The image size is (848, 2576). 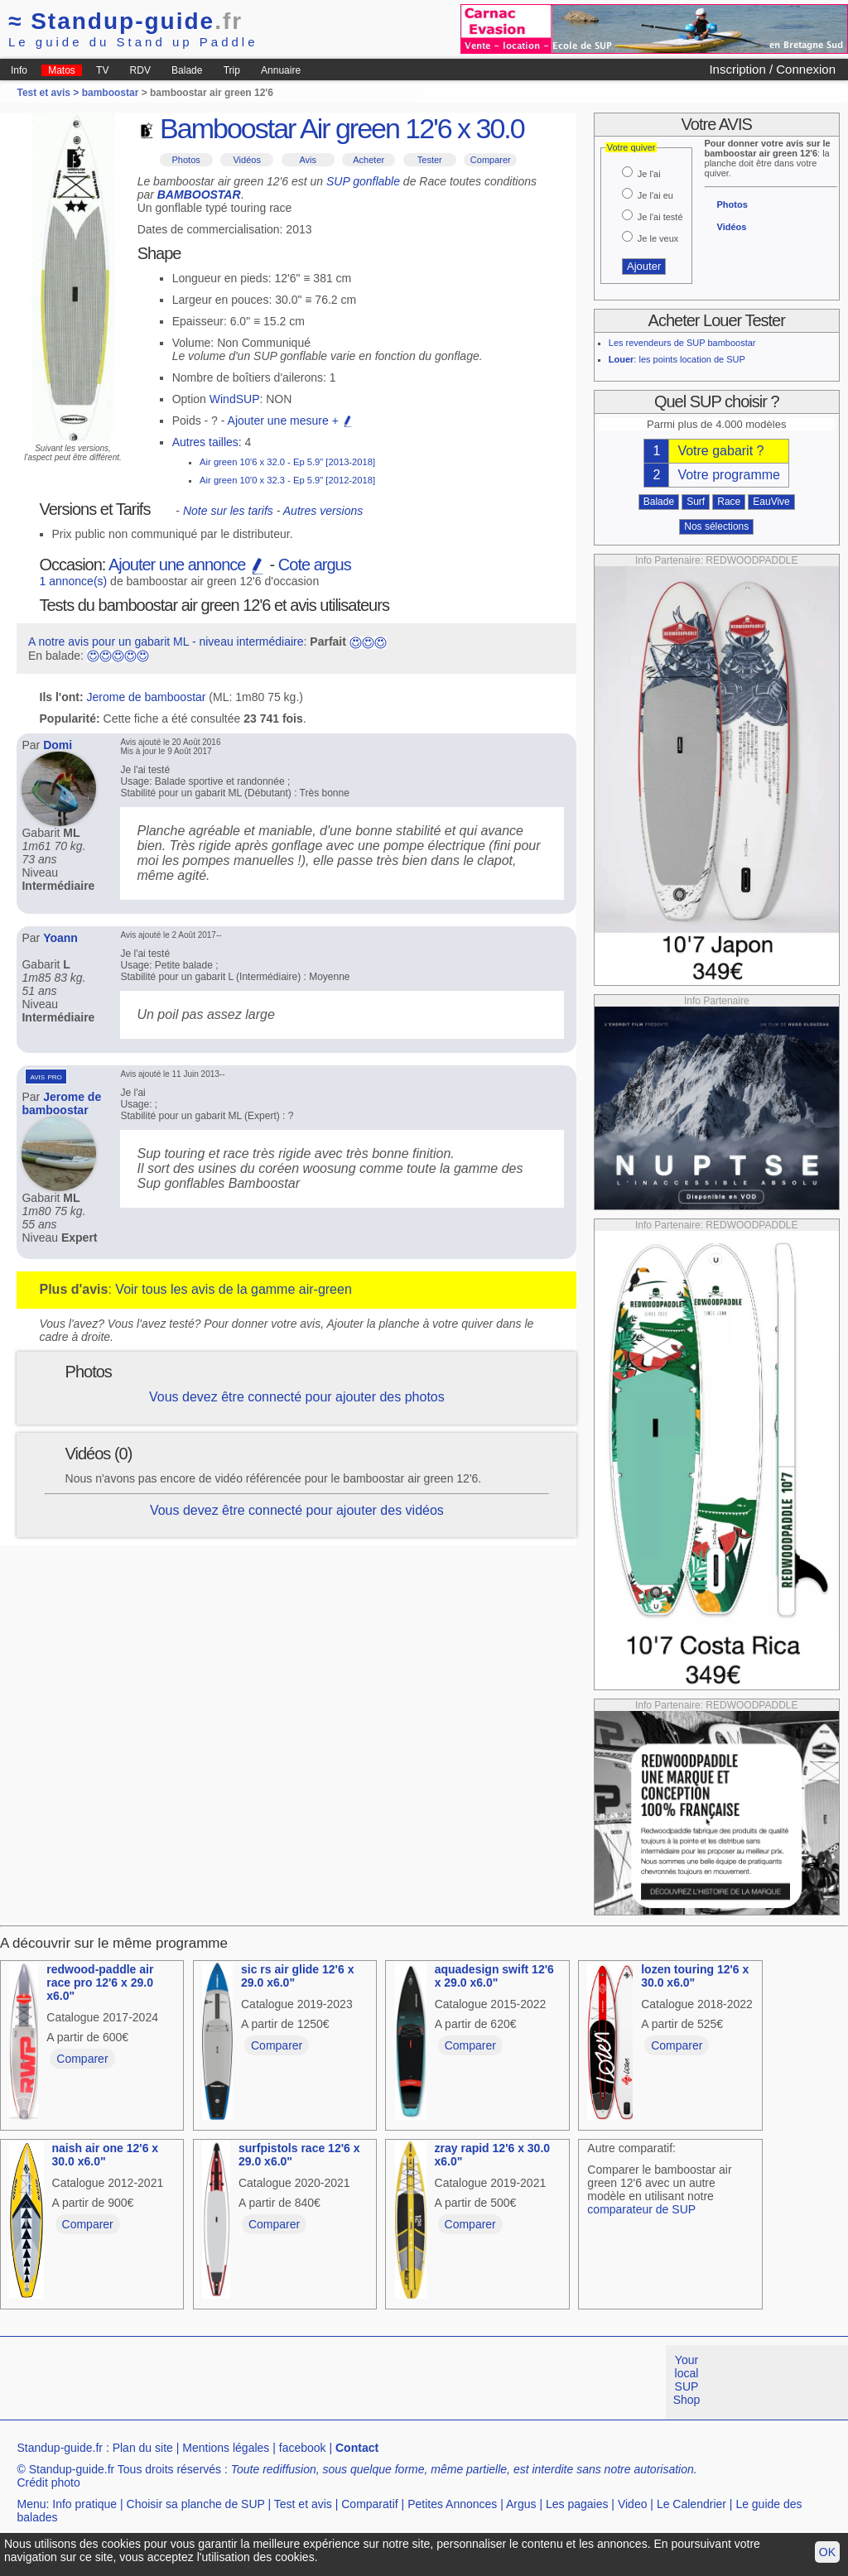 What do you see at coordinates (687, 2379) in the screenshot?
I see `Your local SUP Shop` at bounding box center [687, 2379].